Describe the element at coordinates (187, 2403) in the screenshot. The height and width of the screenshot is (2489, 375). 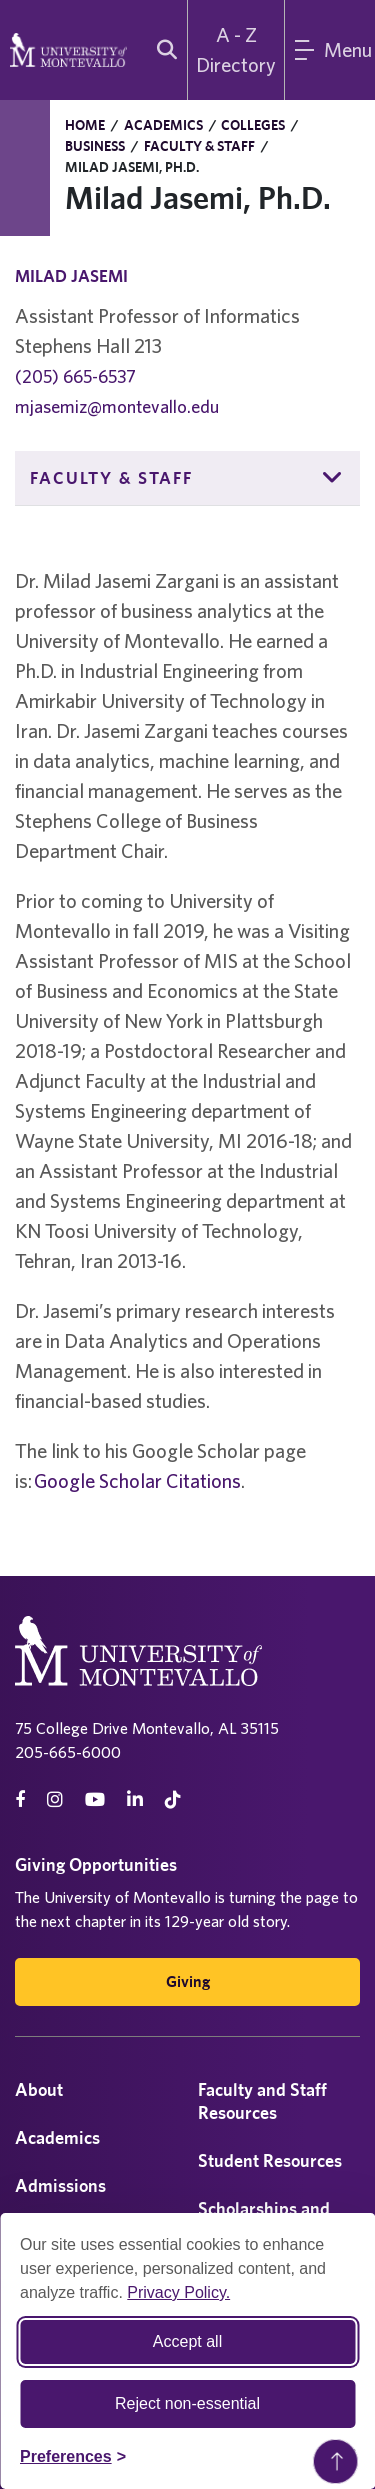
I see `Reject non-essential` at that location.